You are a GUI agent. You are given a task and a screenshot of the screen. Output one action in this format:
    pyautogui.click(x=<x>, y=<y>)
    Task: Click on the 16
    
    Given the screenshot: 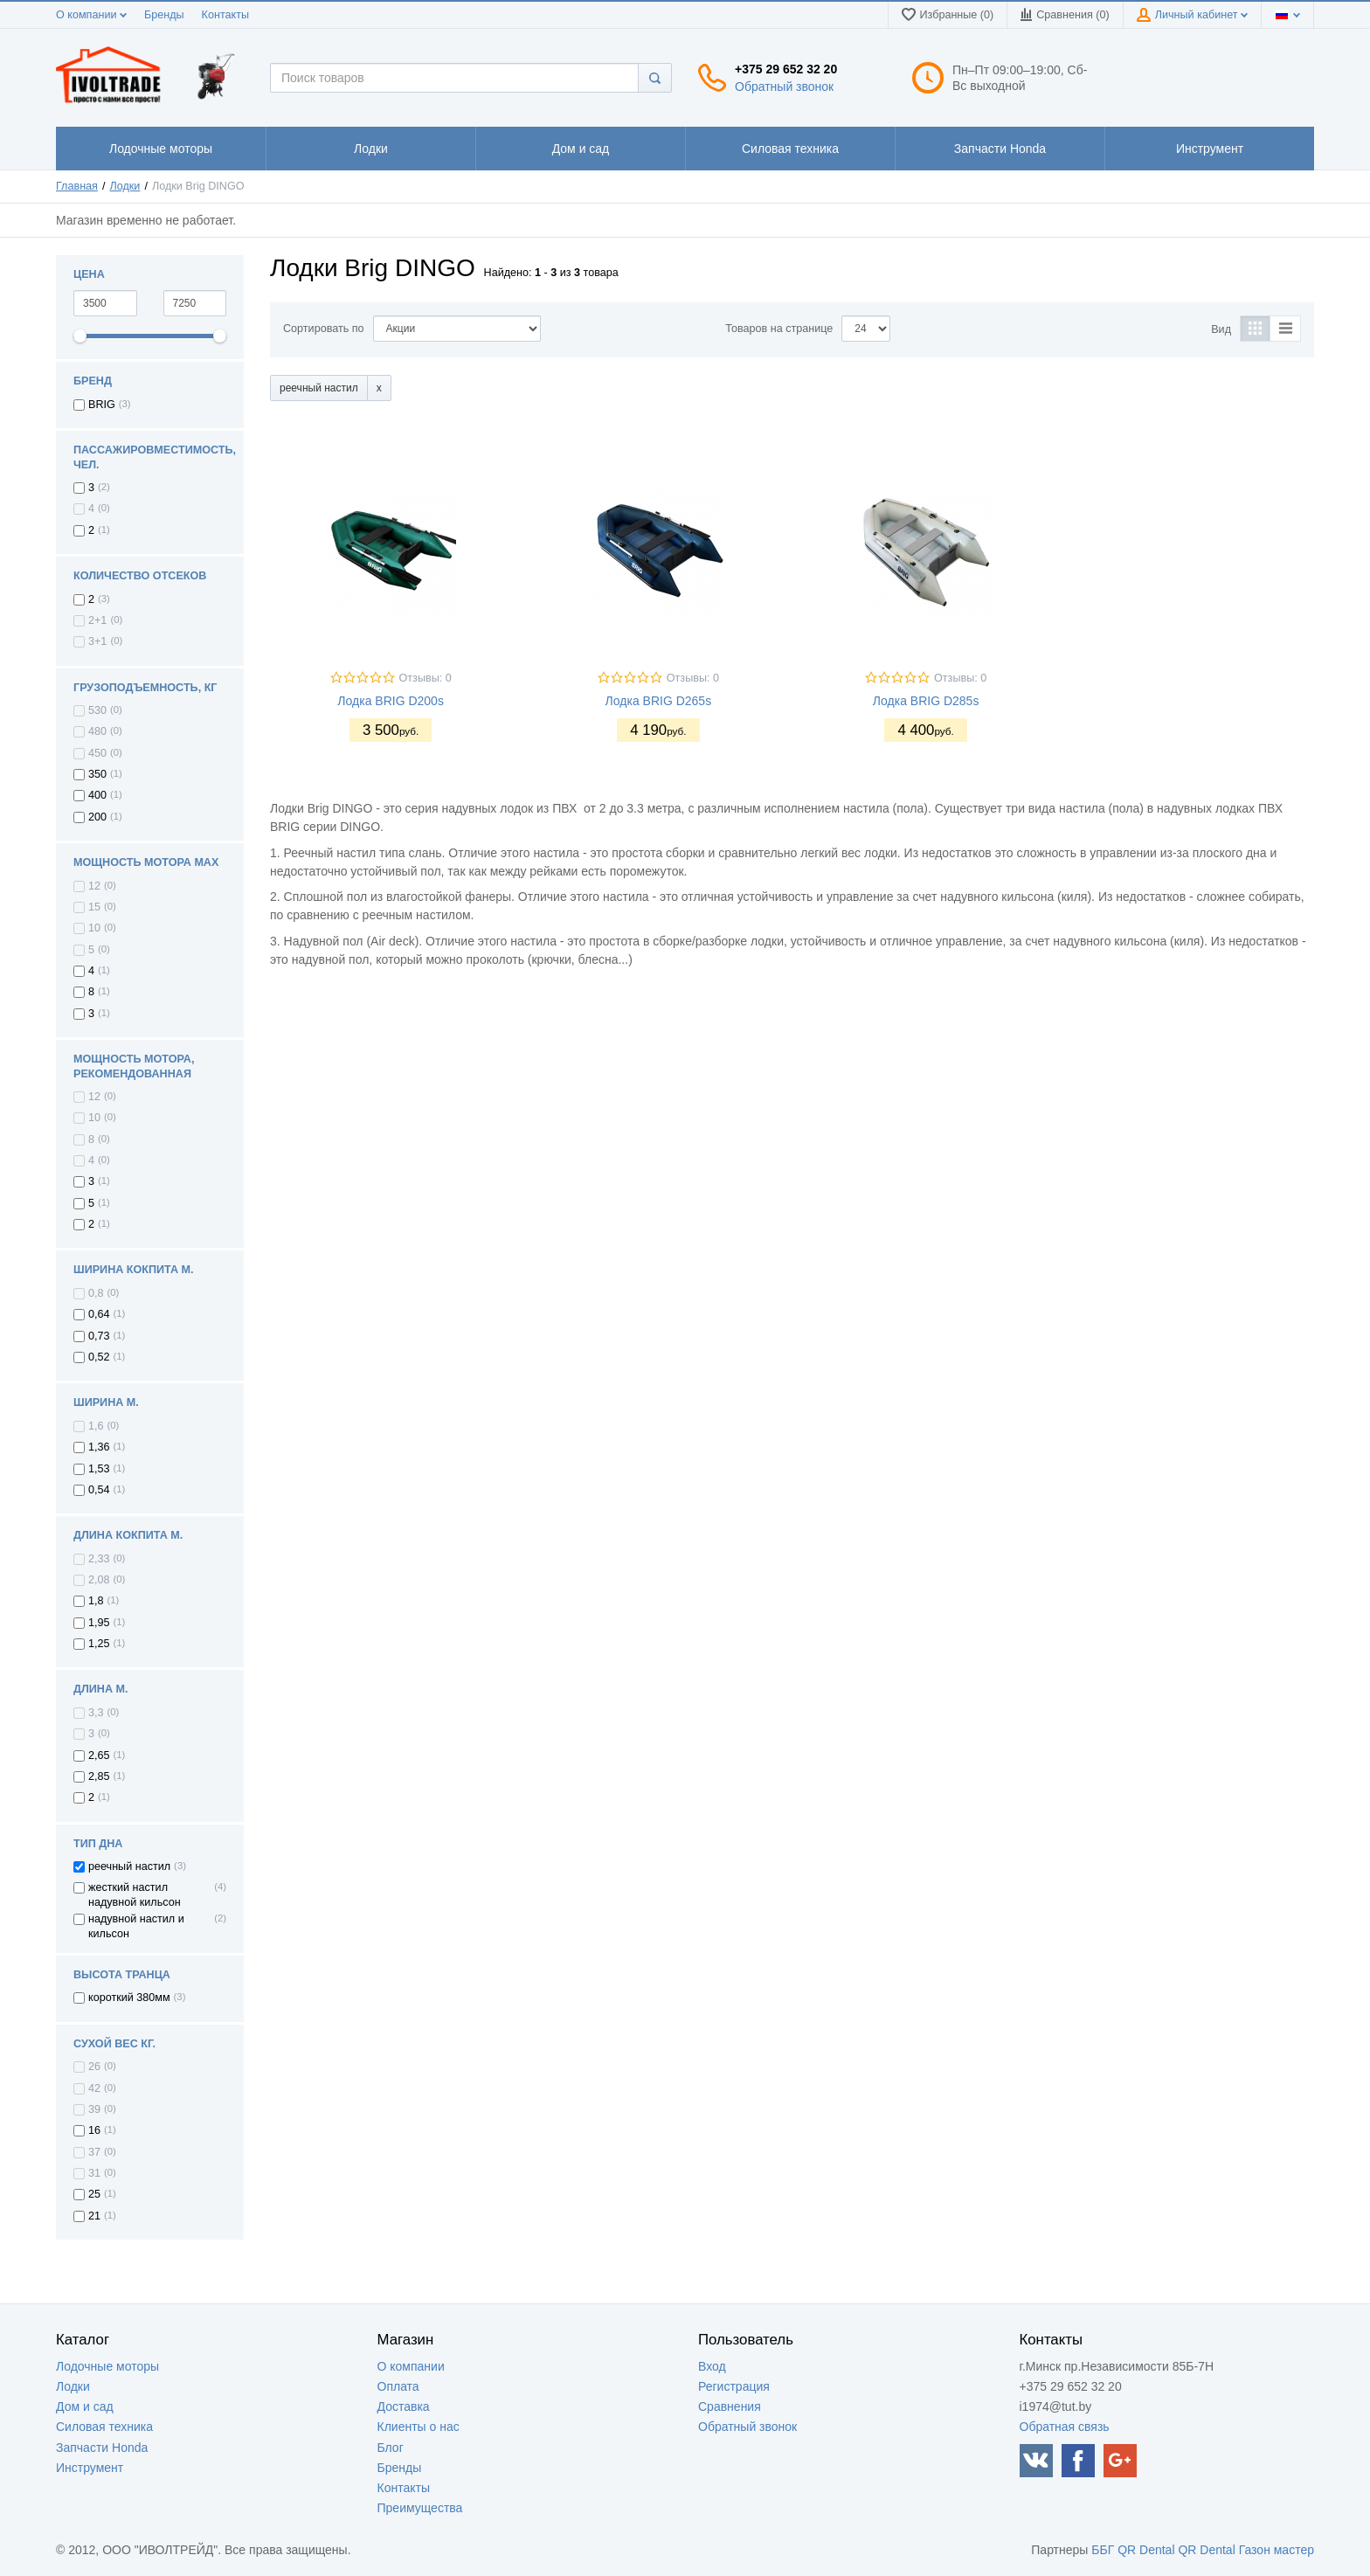 What is the action you would take?
    pyautogui.click(x=94, y=2130)
    